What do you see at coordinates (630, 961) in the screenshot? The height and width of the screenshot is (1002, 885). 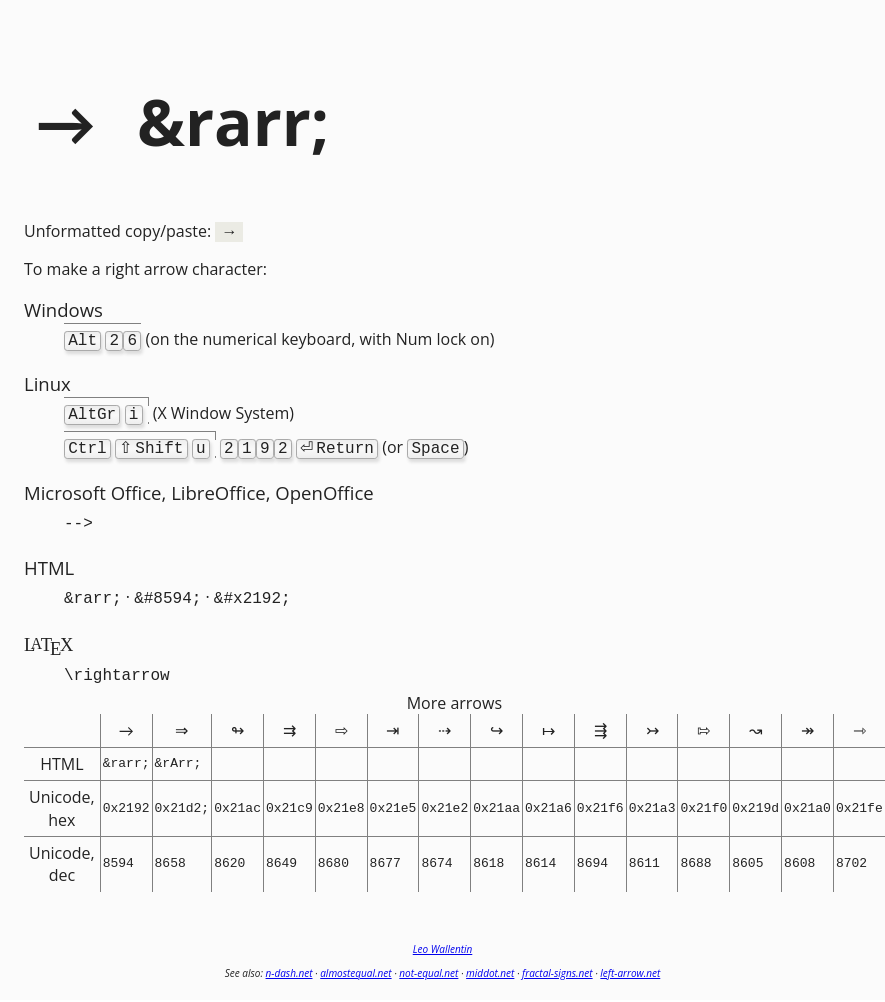 I see `left-arrow.net` at bounding box center [630, 961].